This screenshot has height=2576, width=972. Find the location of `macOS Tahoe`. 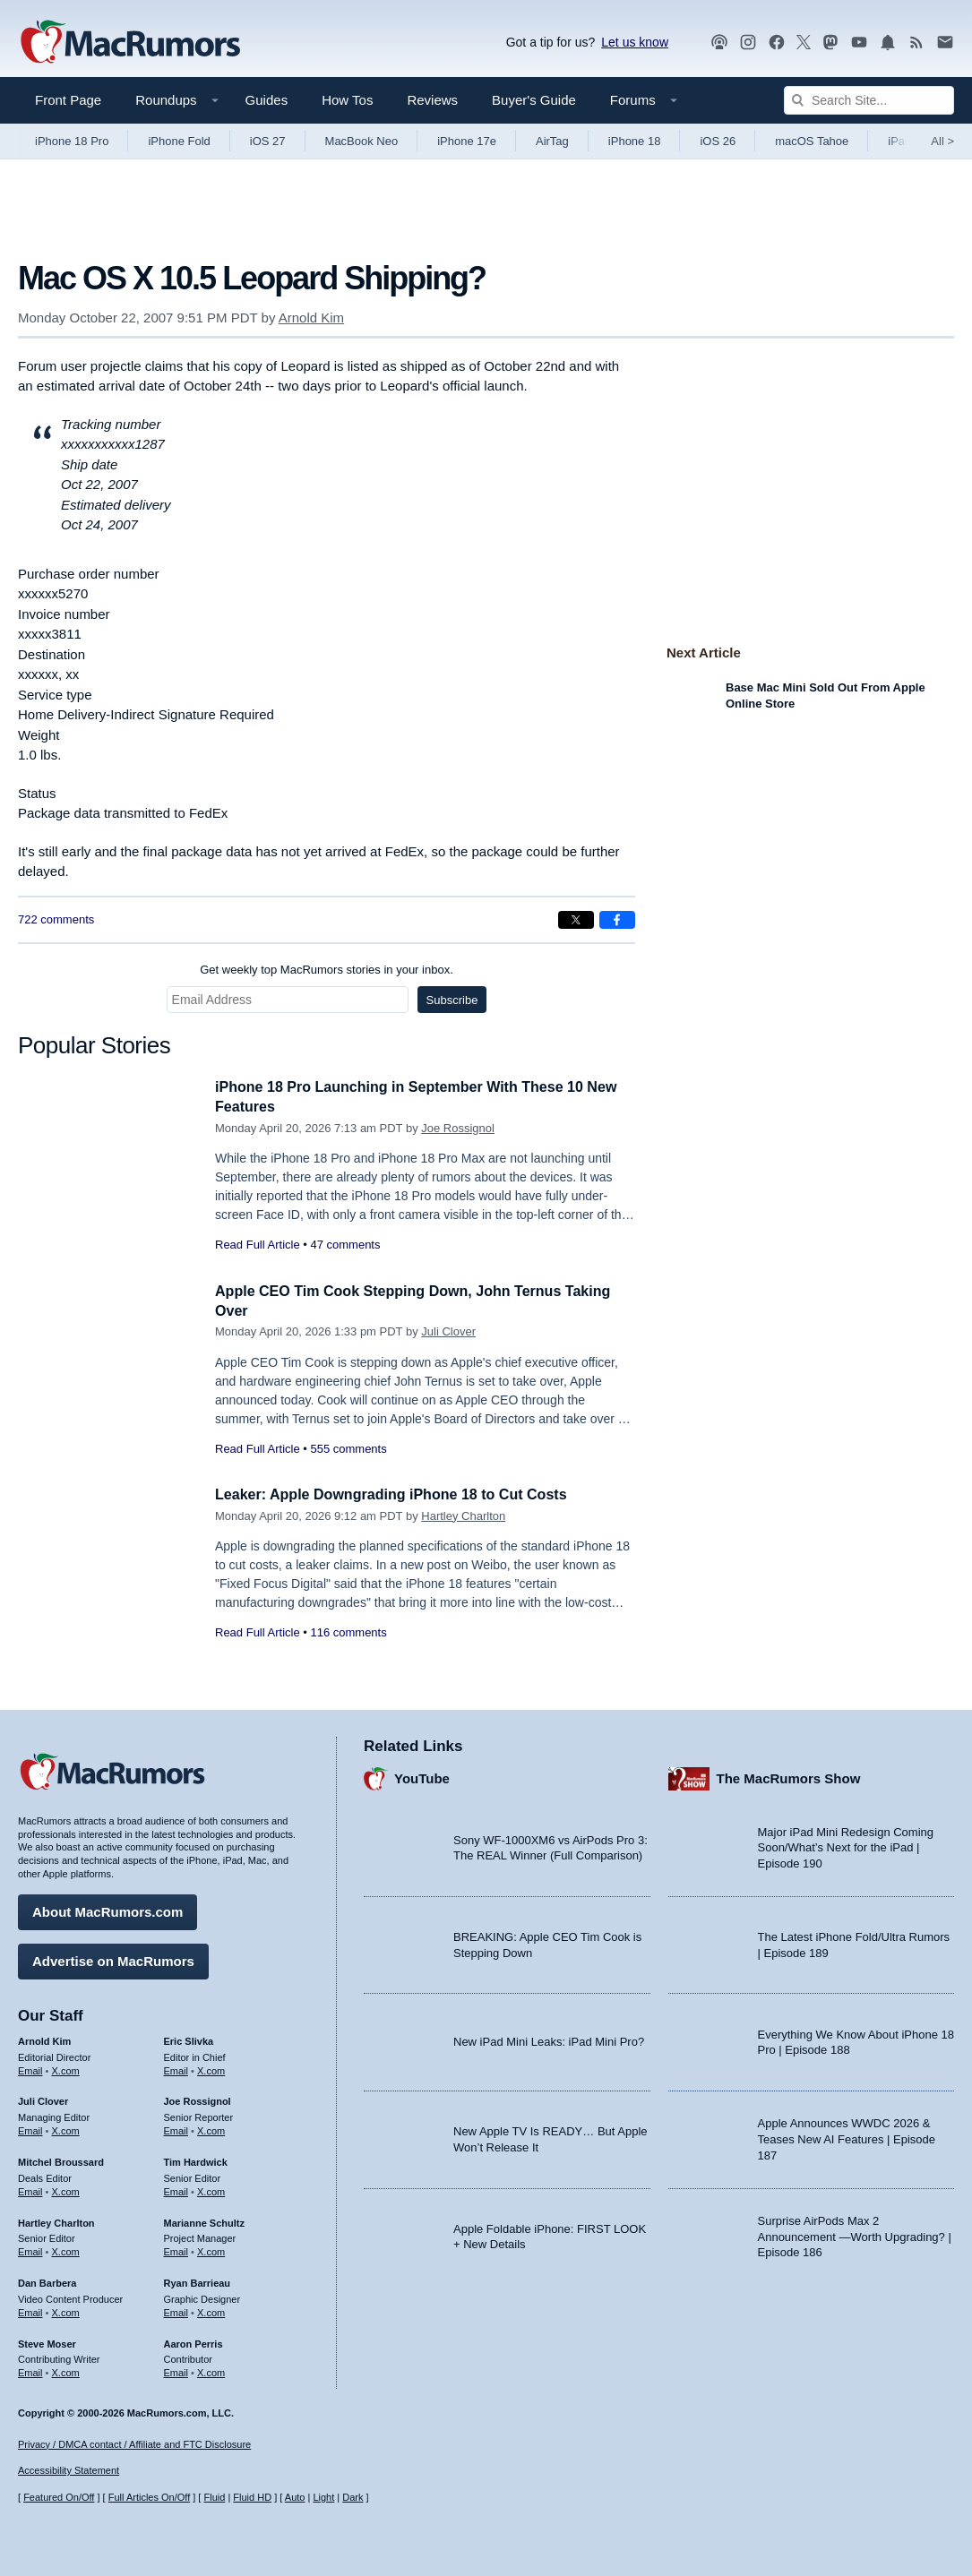

macOS Tahoe is located at coordinates (811, 141).